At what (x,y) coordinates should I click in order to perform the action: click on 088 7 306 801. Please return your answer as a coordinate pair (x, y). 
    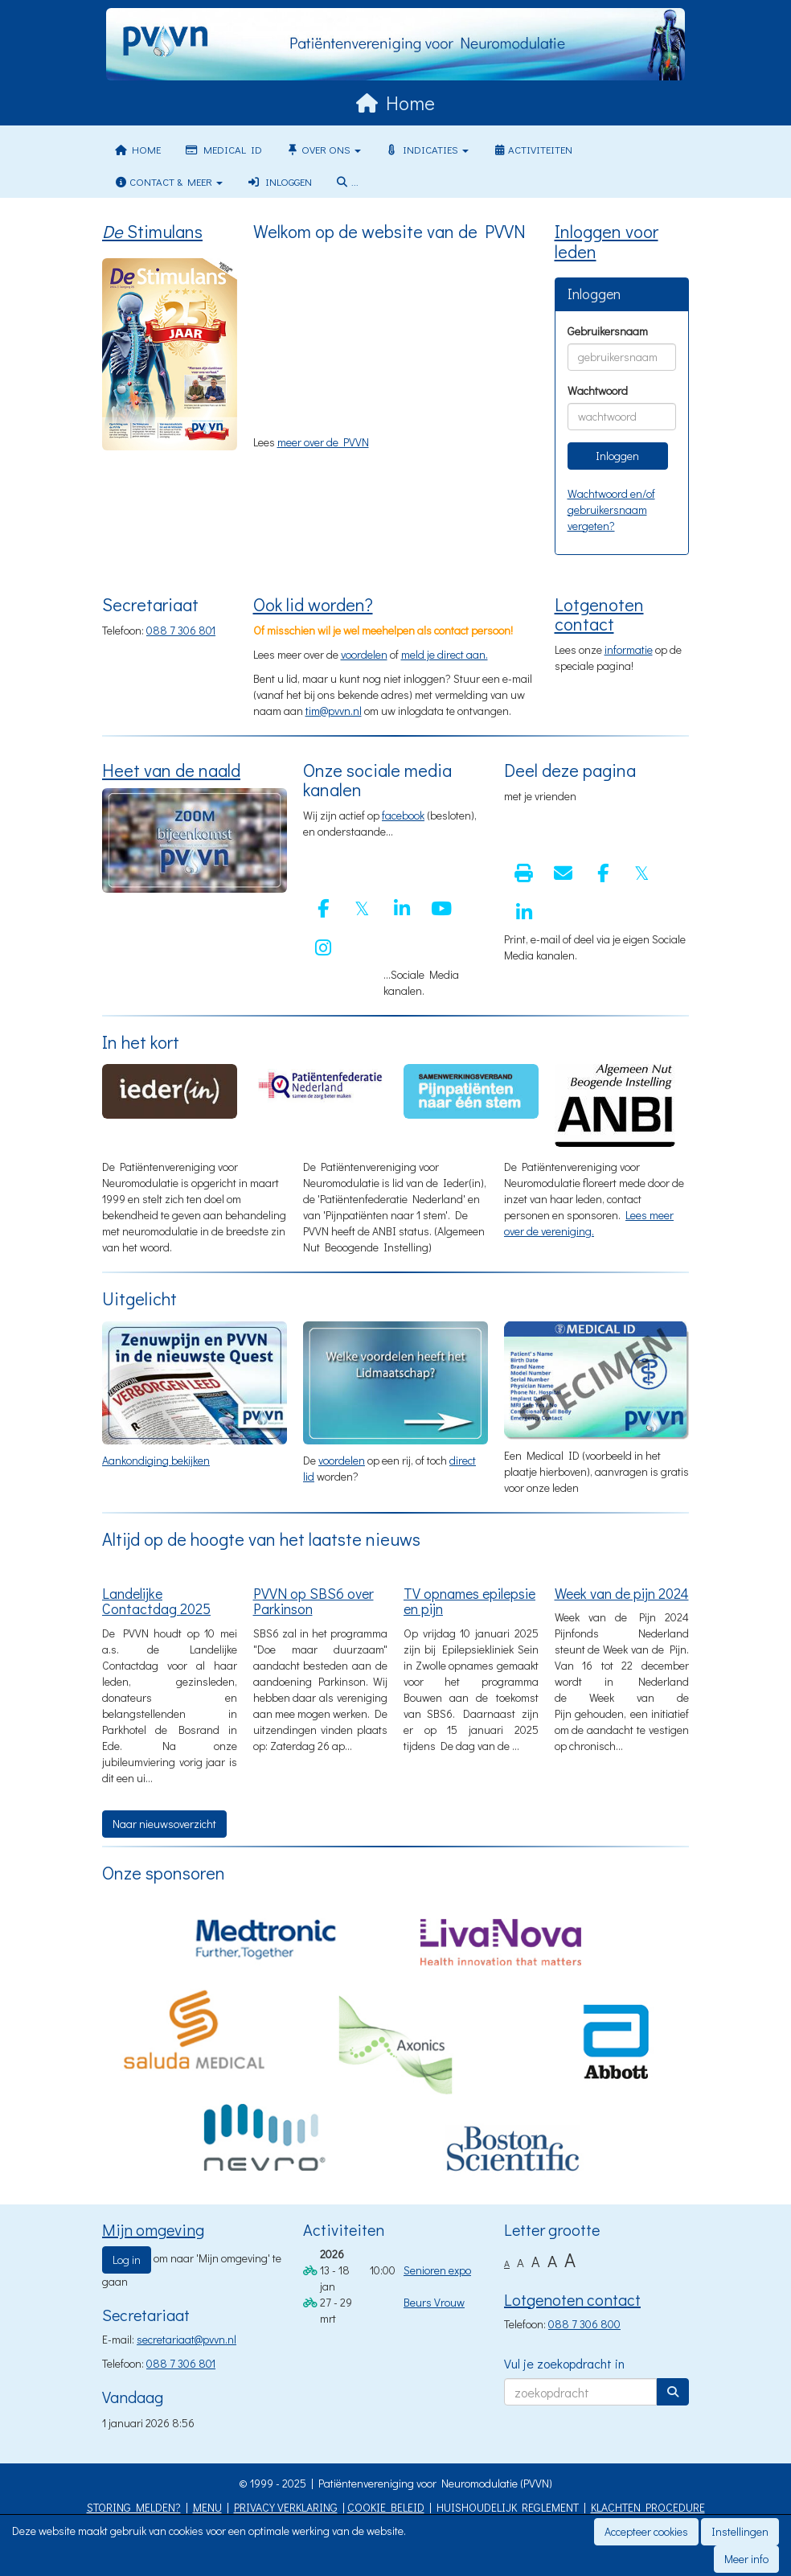
    Looking at the image, I should click on (180, 630).